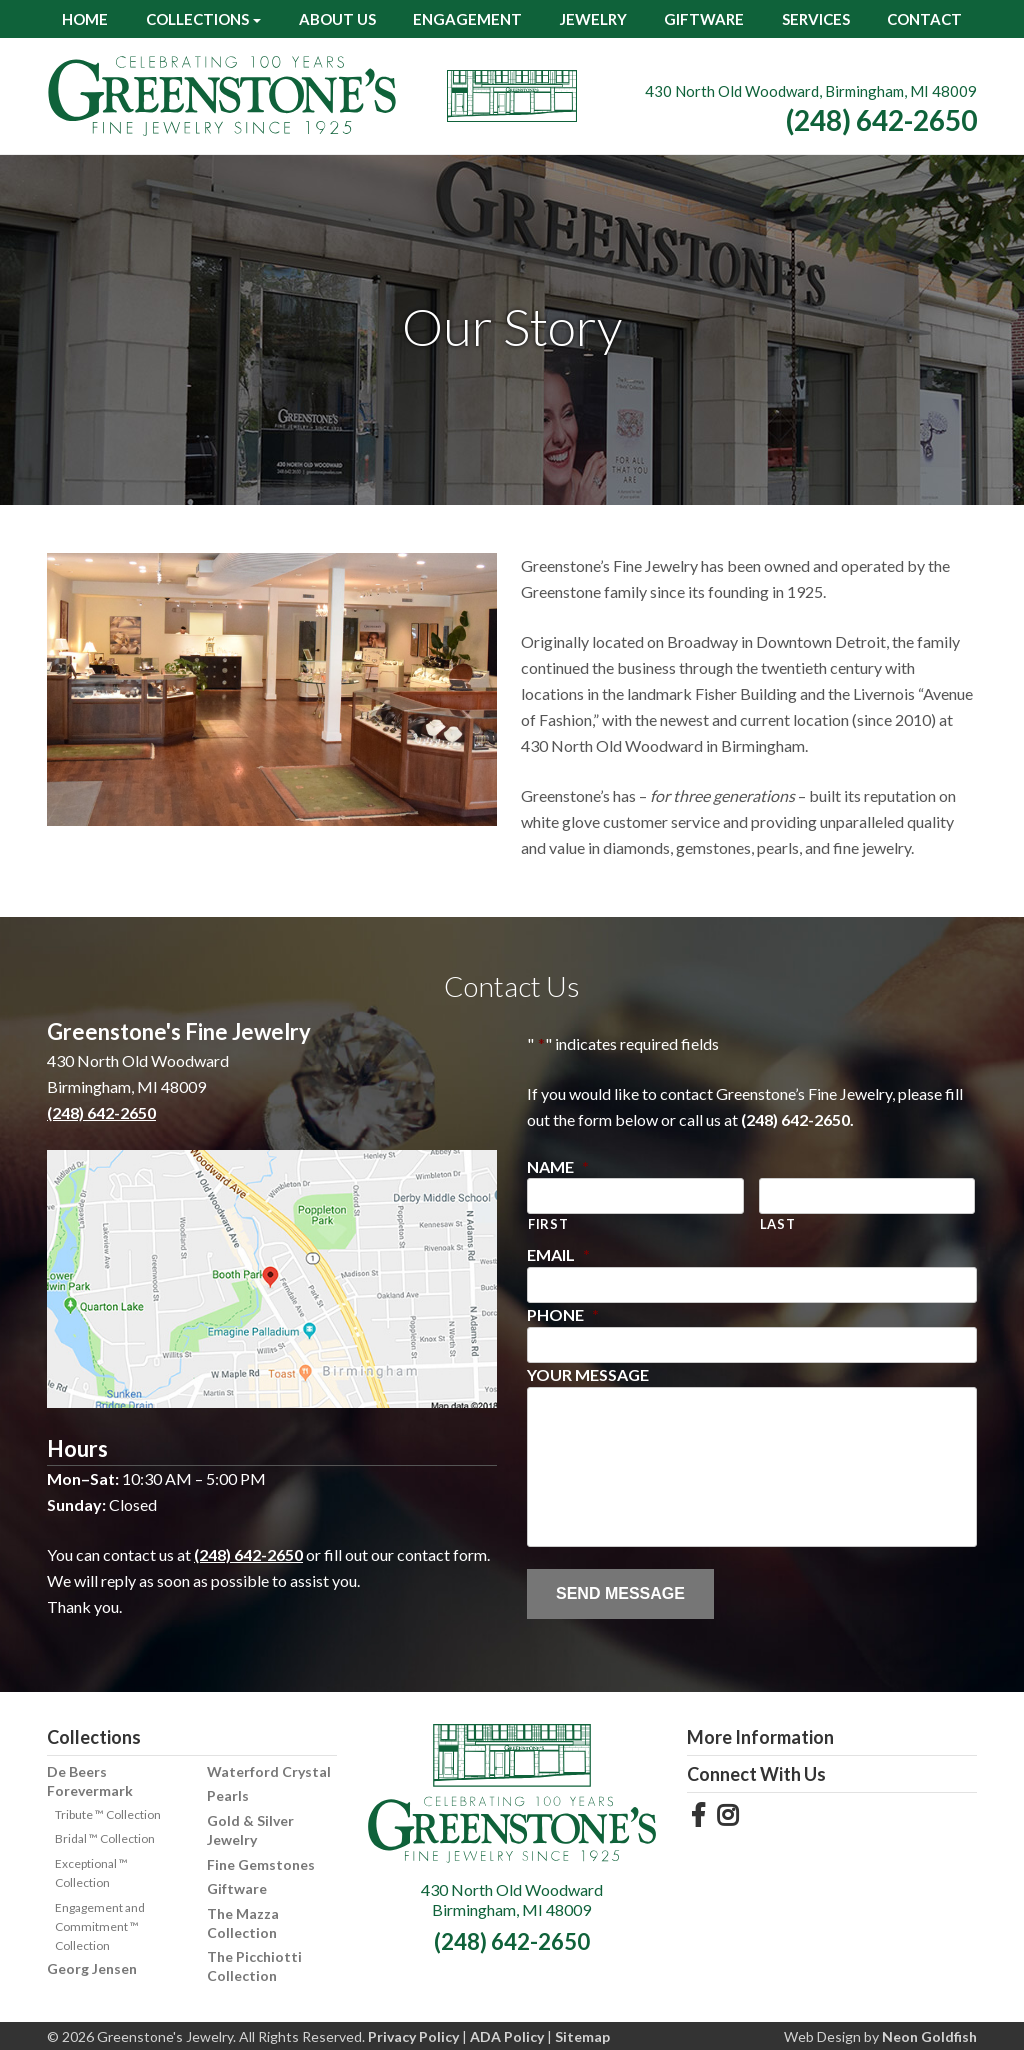 This screenshot has width=1024, height=2050. I want to click on Waterford Crystal, so click(269, 1771).